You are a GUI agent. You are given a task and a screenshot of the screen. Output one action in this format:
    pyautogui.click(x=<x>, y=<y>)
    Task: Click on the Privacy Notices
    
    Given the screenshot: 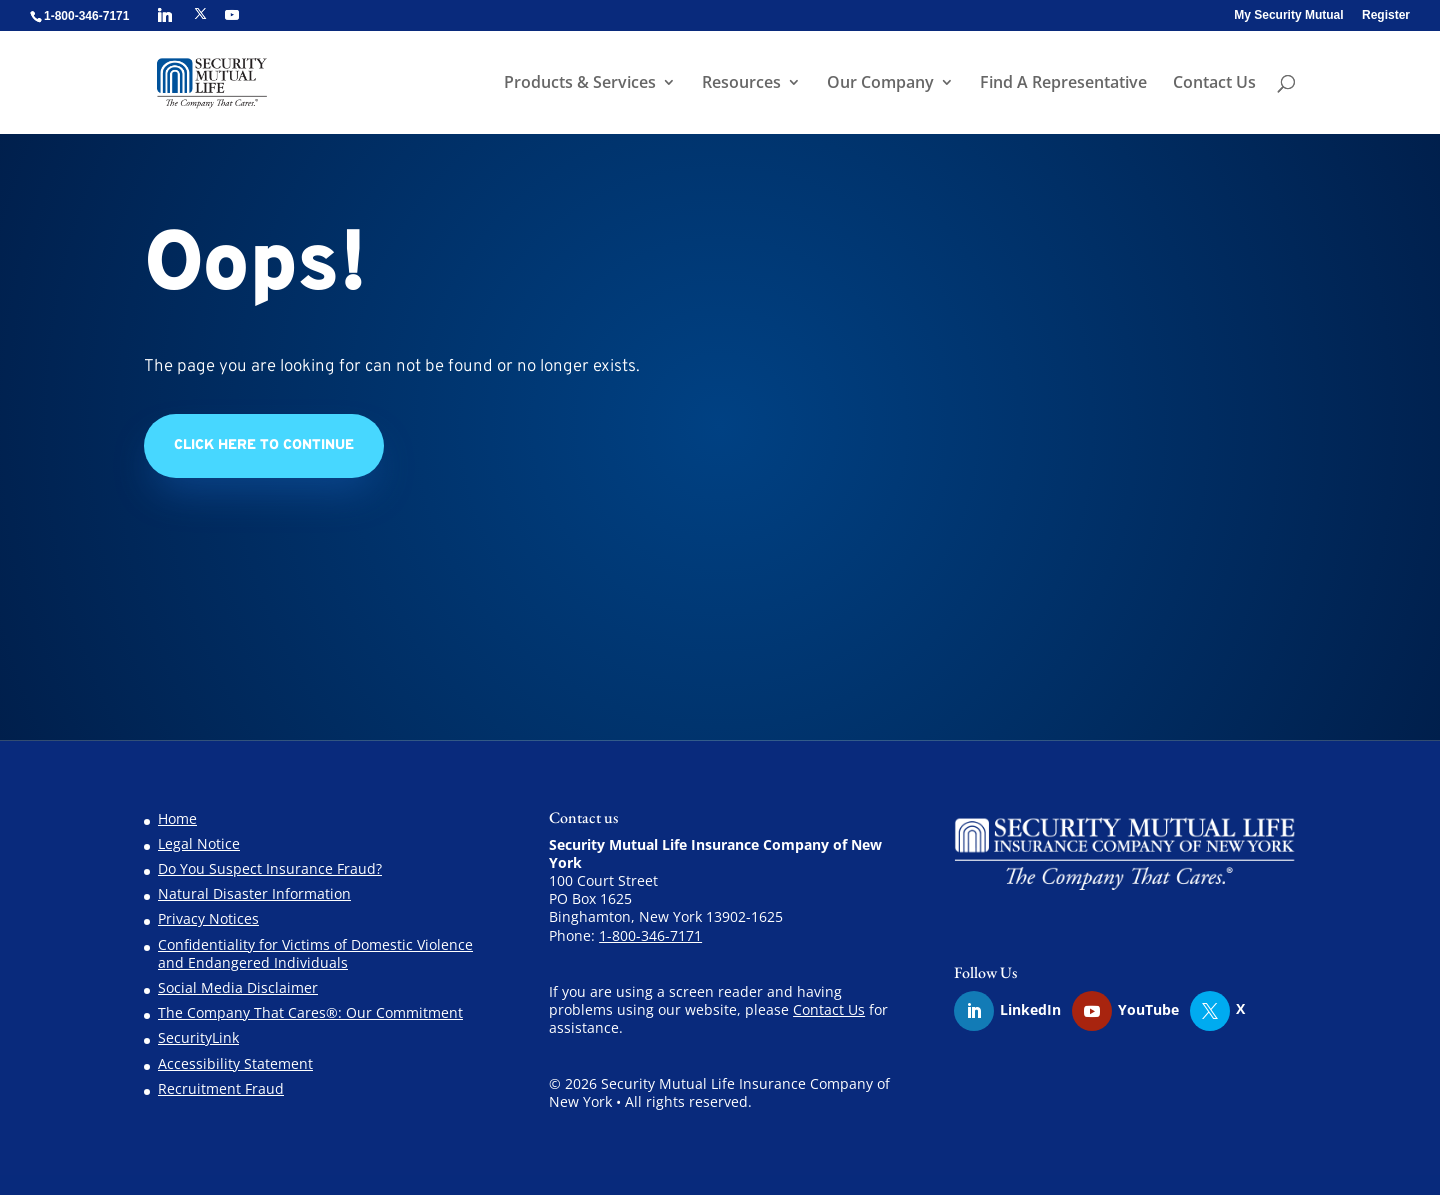 What is the action you would take?
    pyautogui.click(x=208, y=918)
    